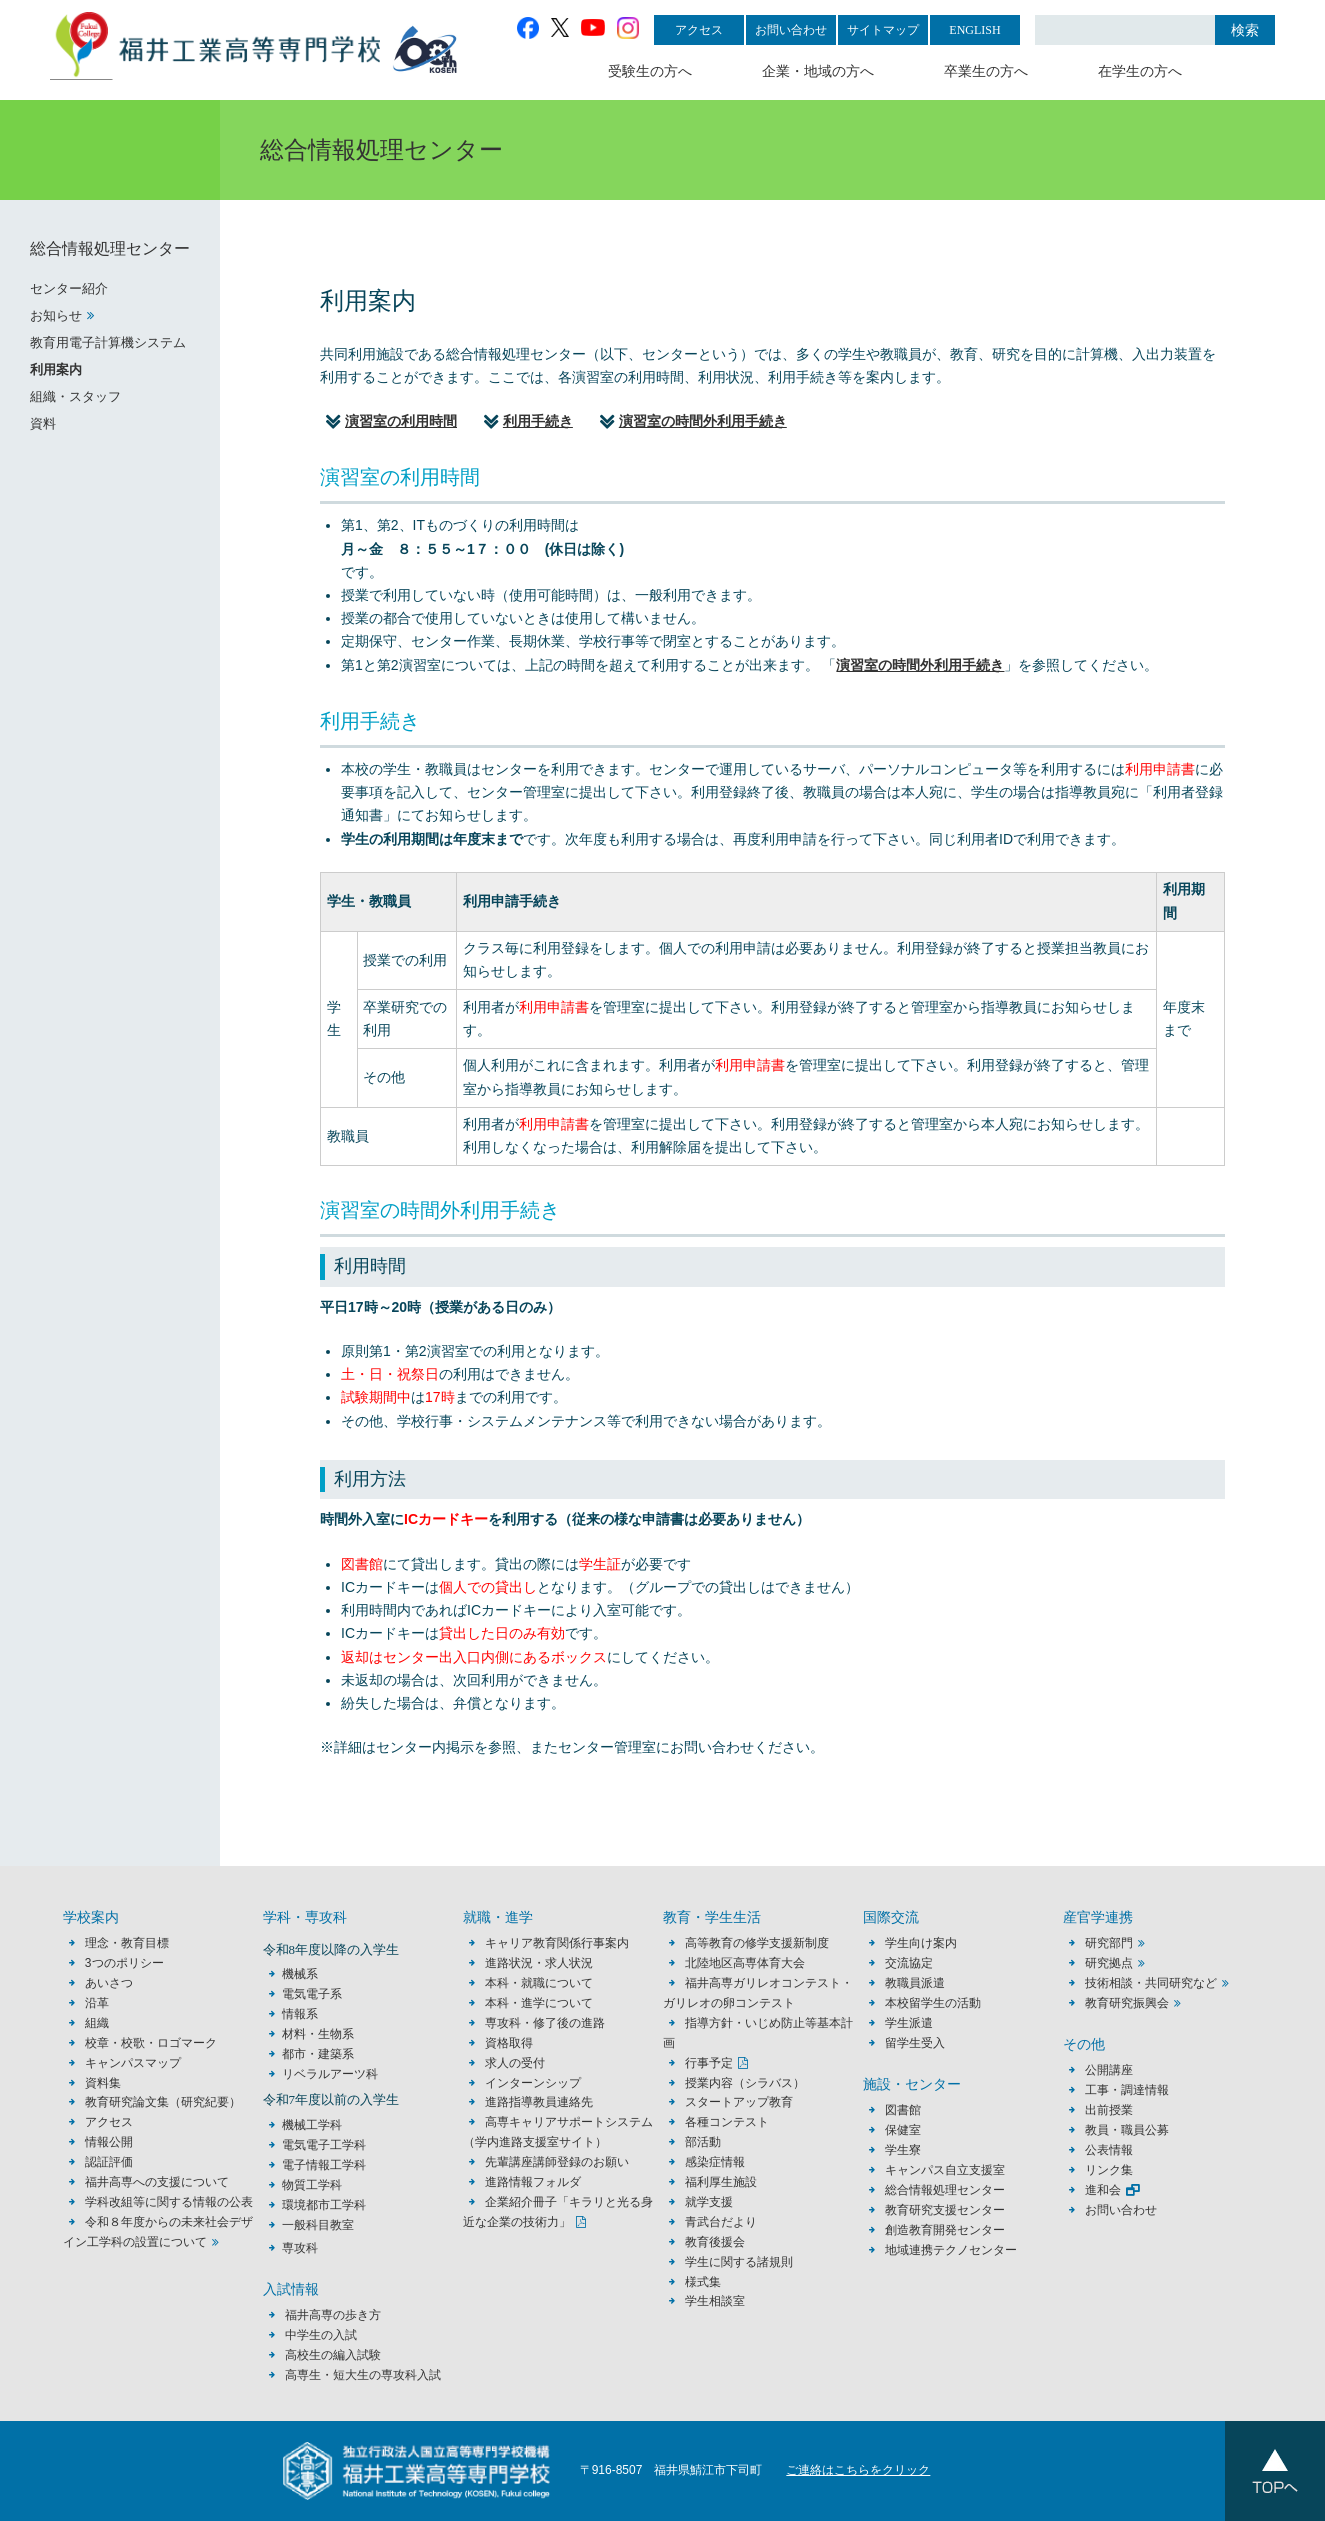  What do you see at coordinates (1084, 2044) in the screenshot?
I see `その他` at bounding box center [1084, 2044].